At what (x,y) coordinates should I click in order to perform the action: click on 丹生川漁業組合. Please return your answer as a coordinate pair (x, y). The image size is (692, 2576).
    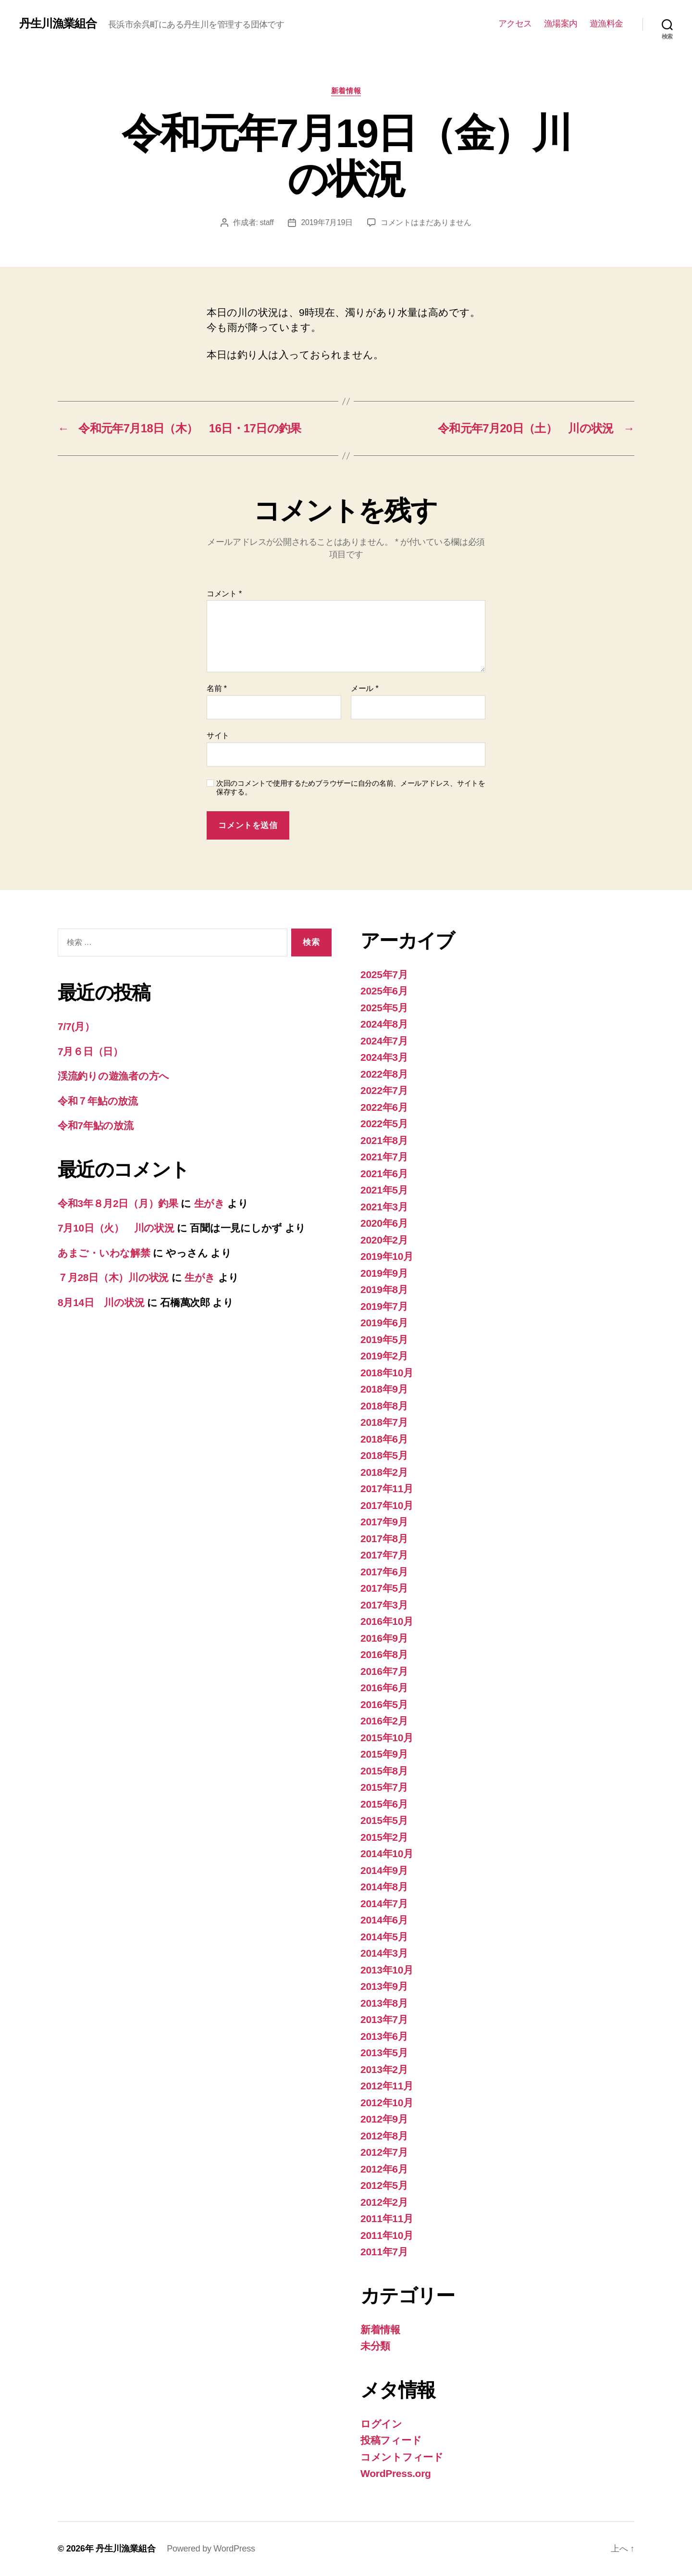
    Looking at the image, I should click on (58, 23).